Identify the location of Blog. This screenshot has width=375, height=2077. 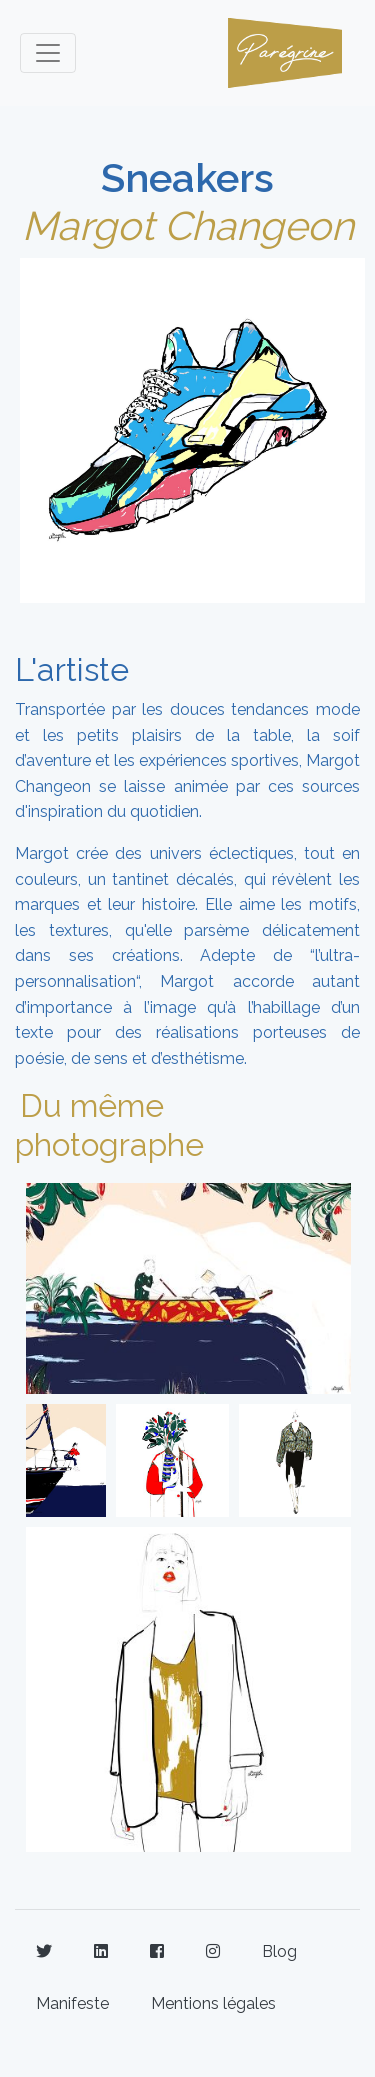
(279, 1951).